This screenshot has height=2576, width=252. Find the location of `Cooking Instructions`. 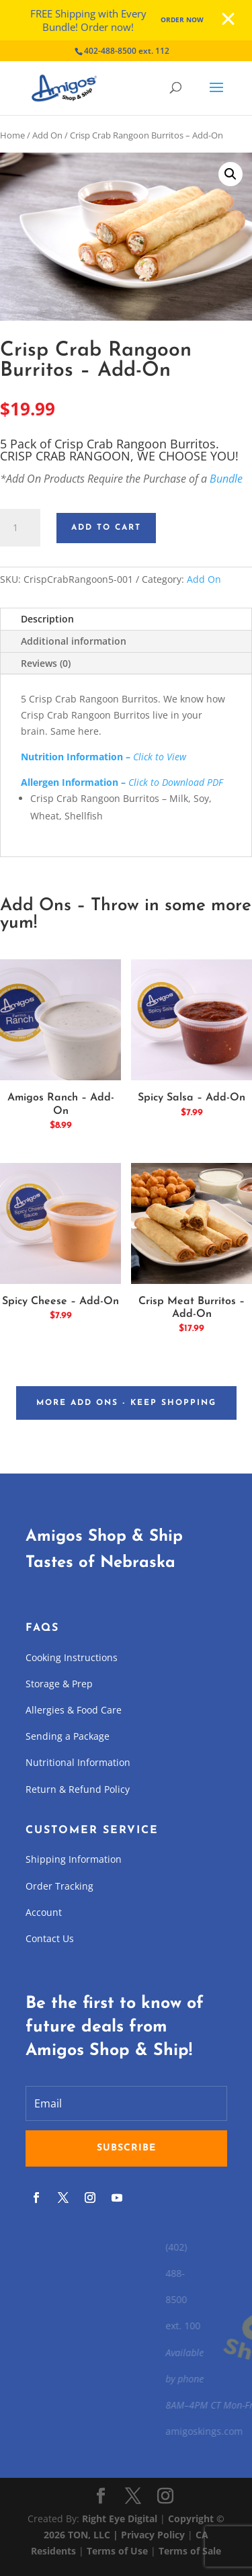

Cooking Instructions is located at coordinates (72, 1657).